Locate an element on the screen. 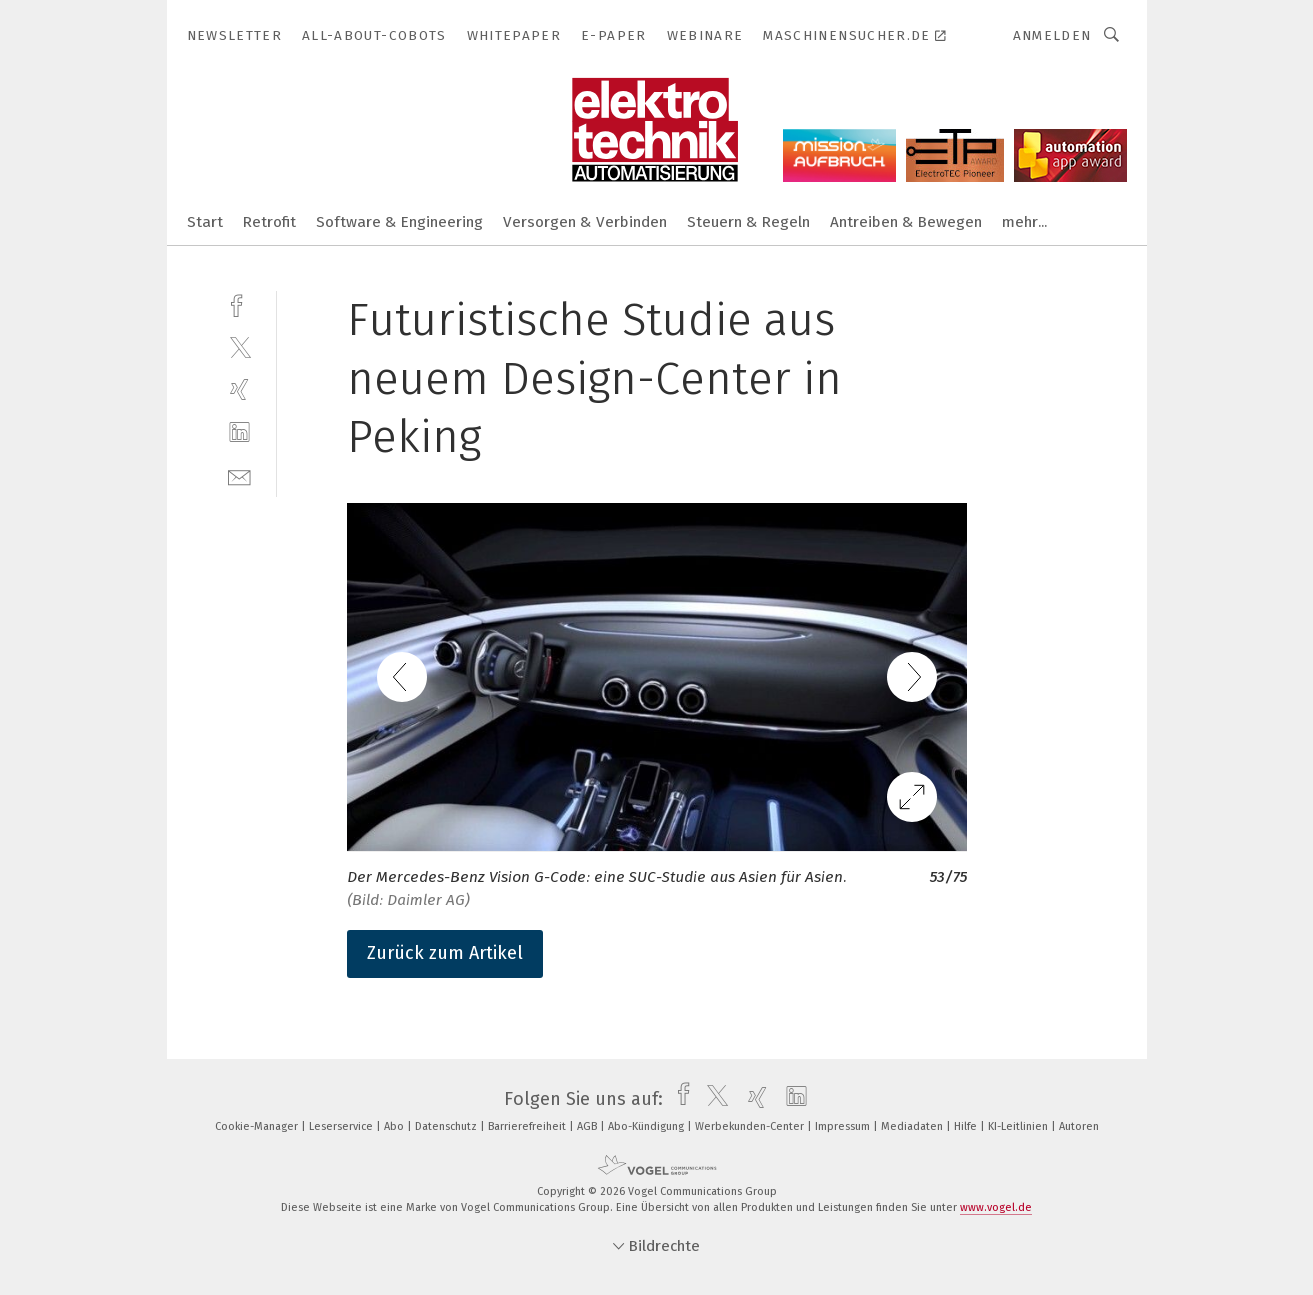 This screenshot has width=1313, height=1295. Zurück zum Artikel is located at coordinates (445, 953).